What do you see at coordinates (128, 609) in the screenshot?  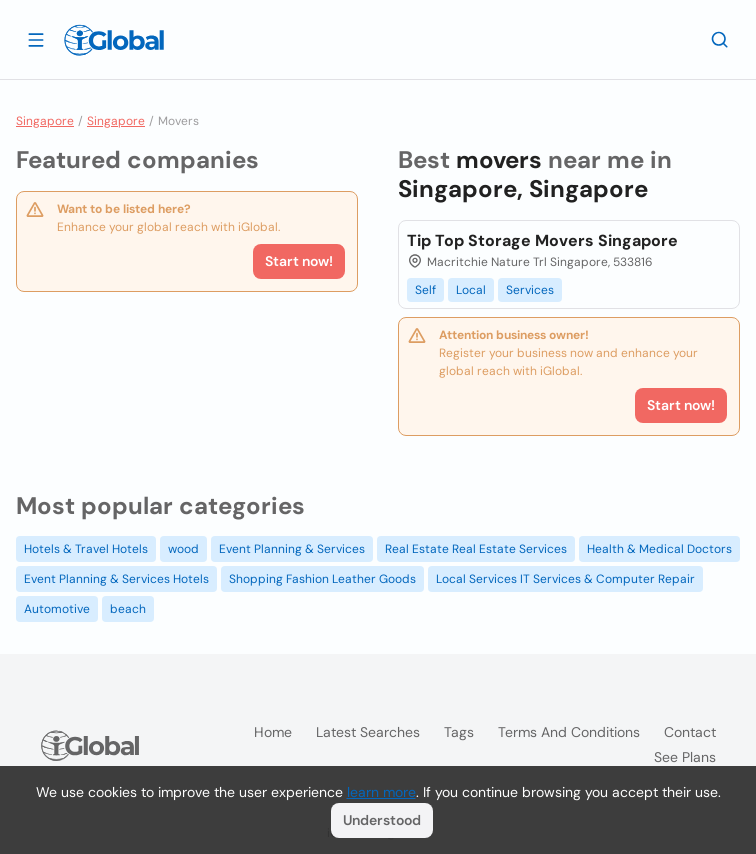 I see `beach` at bounding box center [128, 609].